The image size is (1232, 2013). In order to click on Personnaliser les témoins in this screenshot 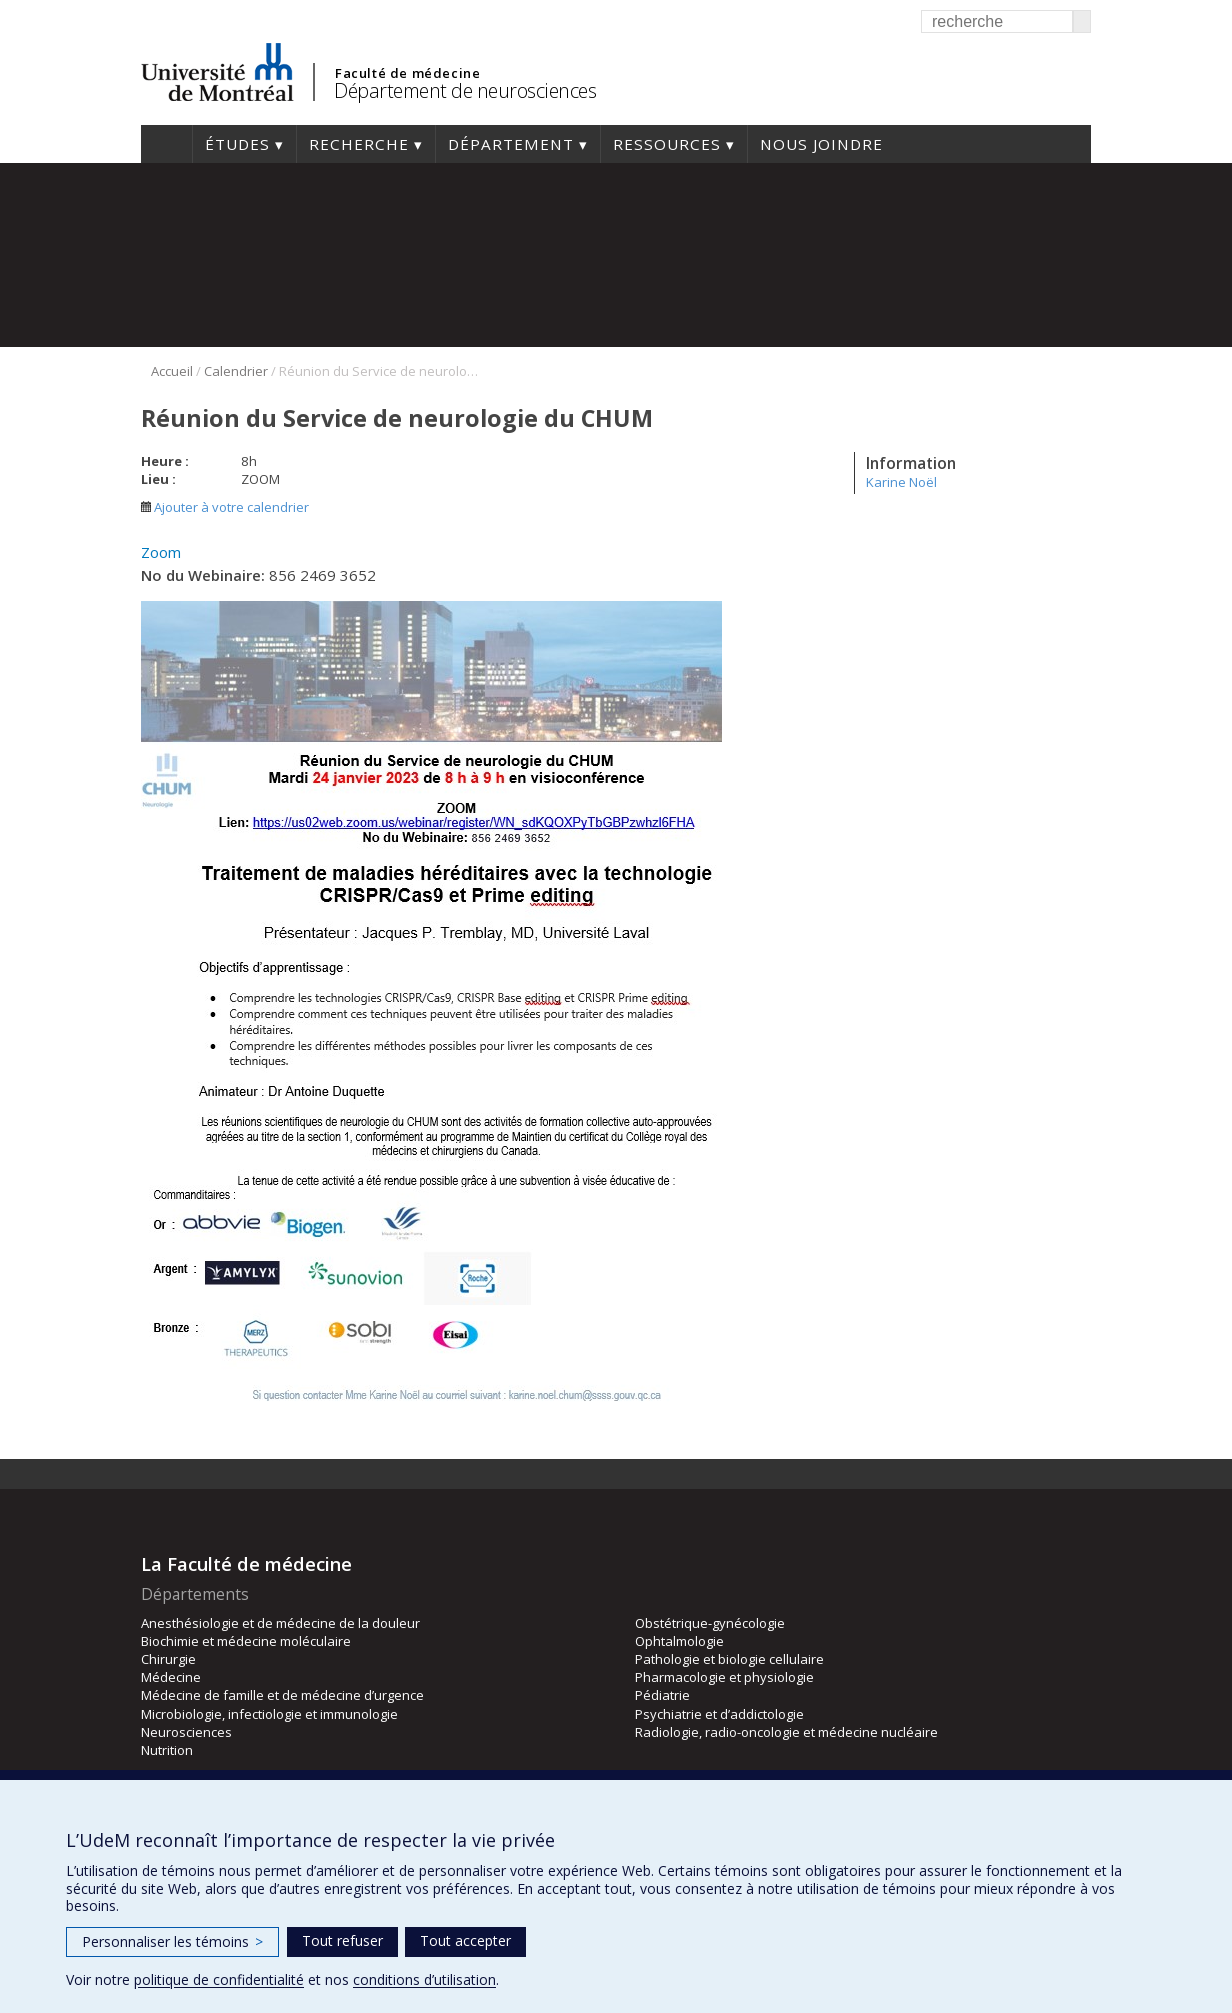, I will do `click(172, 1941)`.